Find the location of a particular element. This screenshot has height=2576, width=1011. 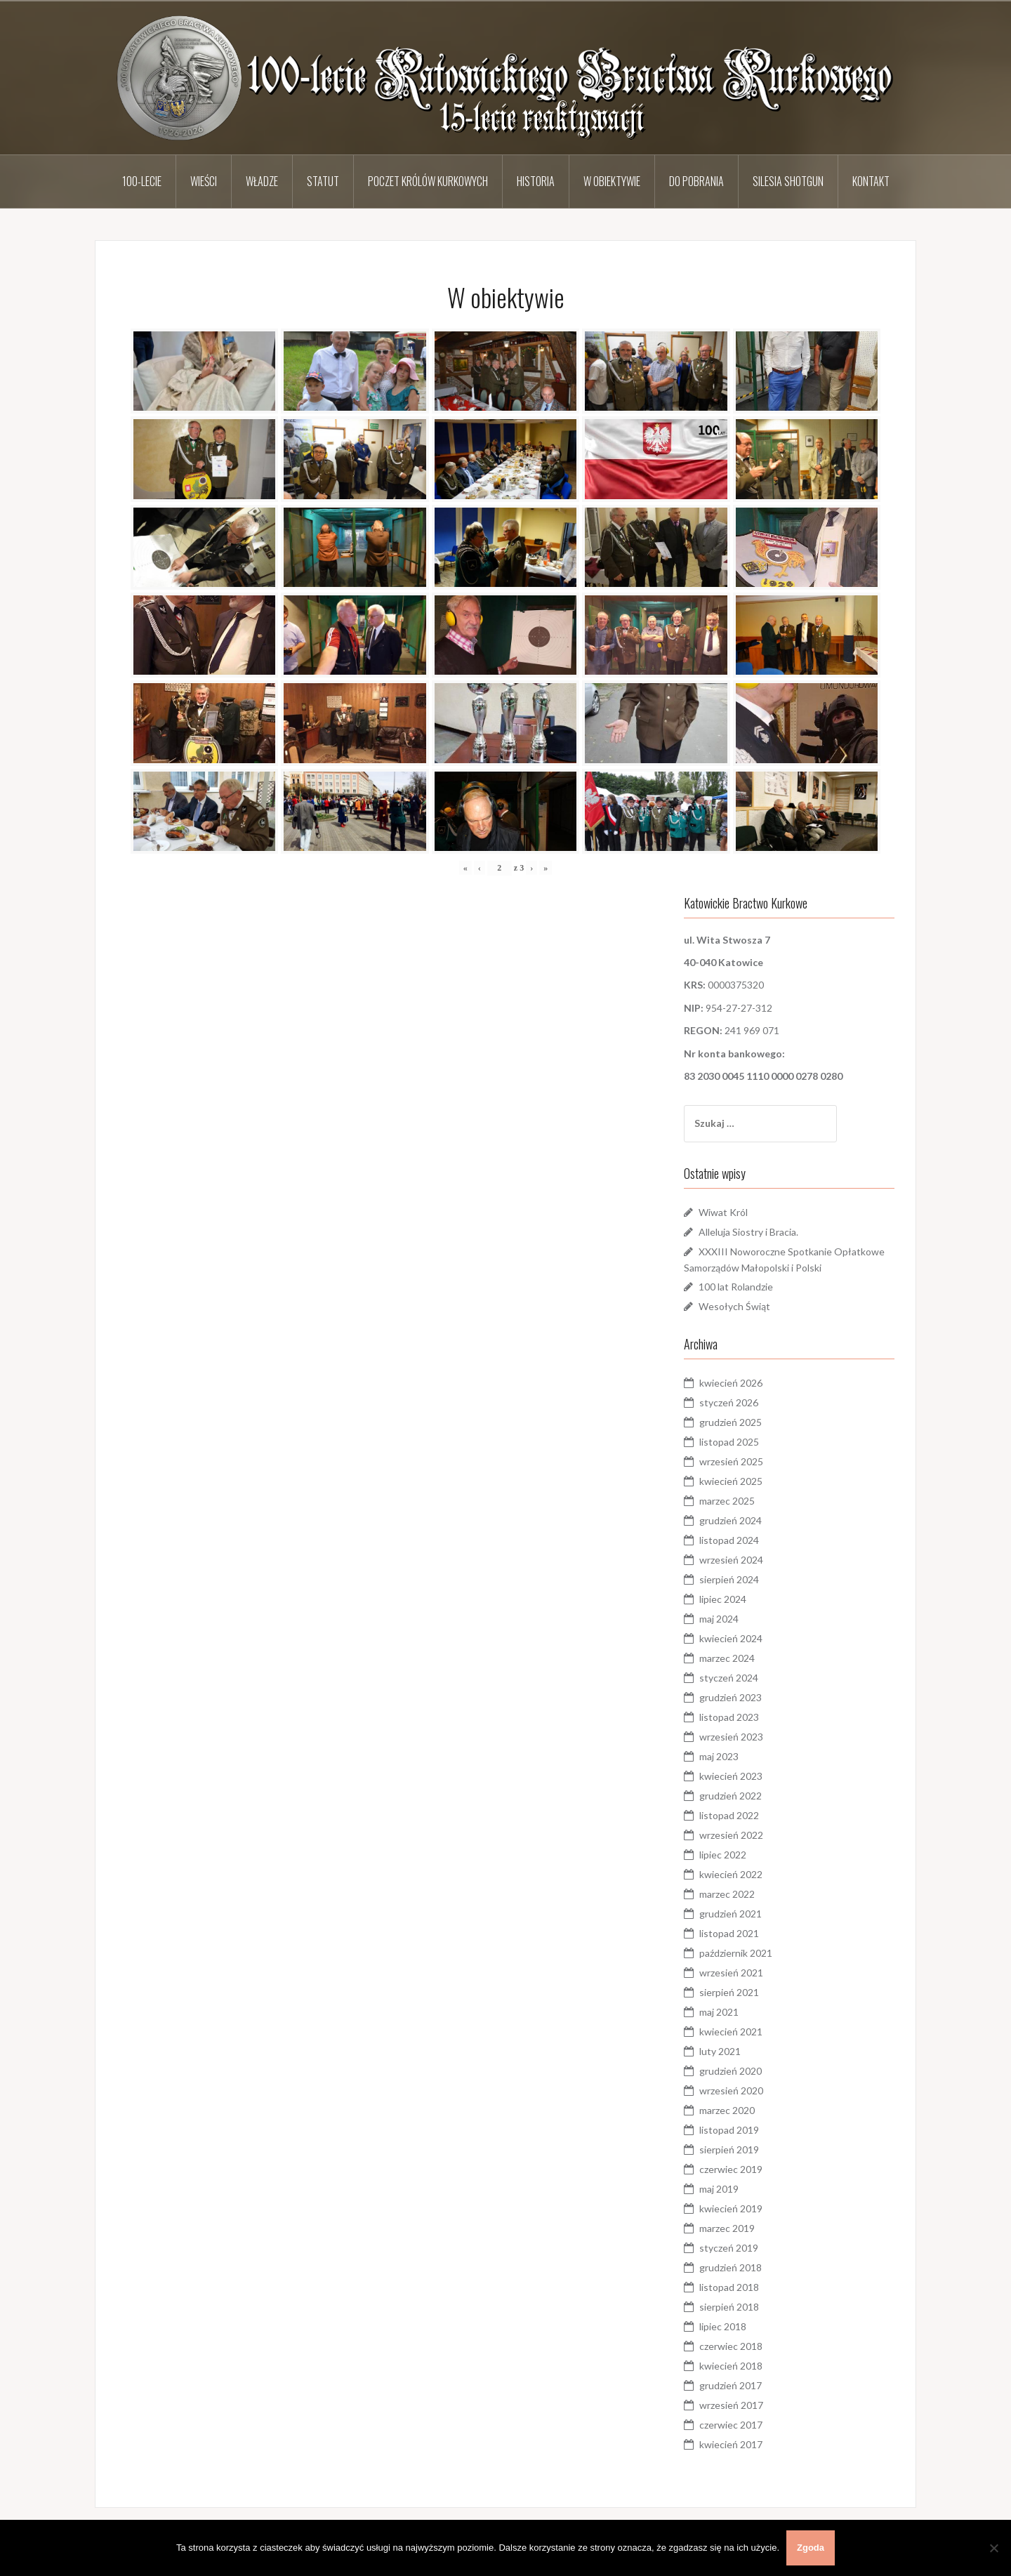

sierpień 2019 is located at coordinates (729, 2149).